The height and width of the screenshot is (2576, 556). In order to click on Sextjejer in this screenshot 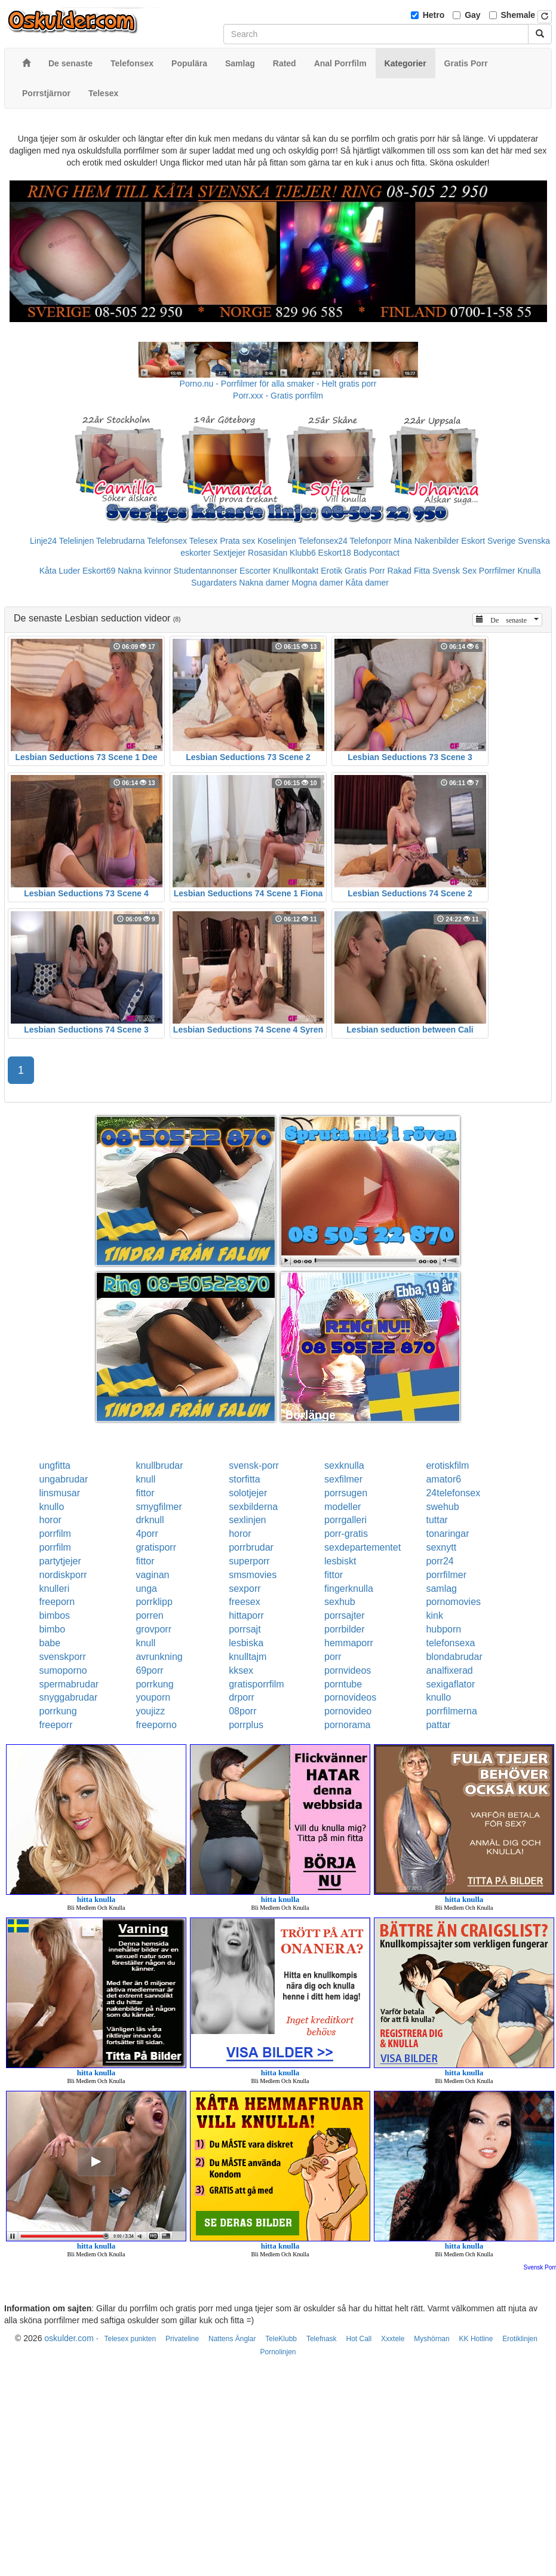, I will do `click(229, 553)`.